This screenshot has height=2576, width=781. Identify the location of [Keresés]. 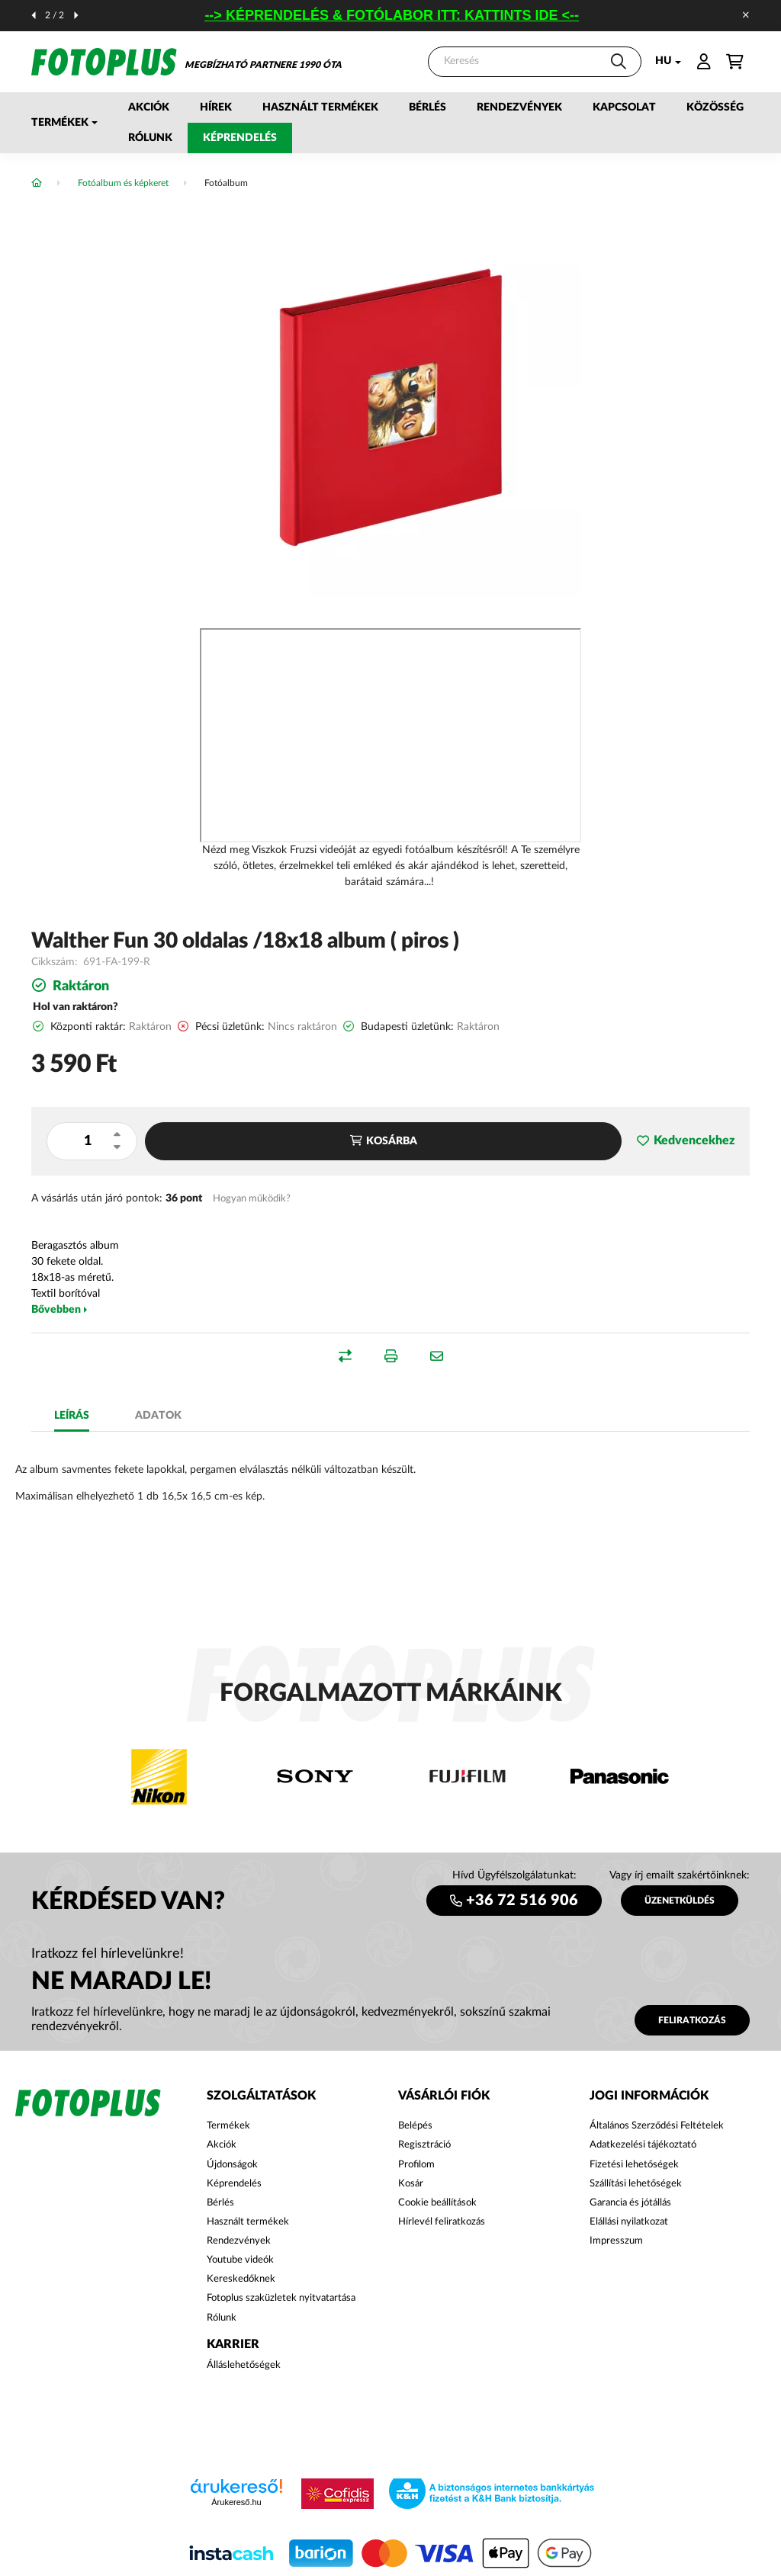
(534, 62).